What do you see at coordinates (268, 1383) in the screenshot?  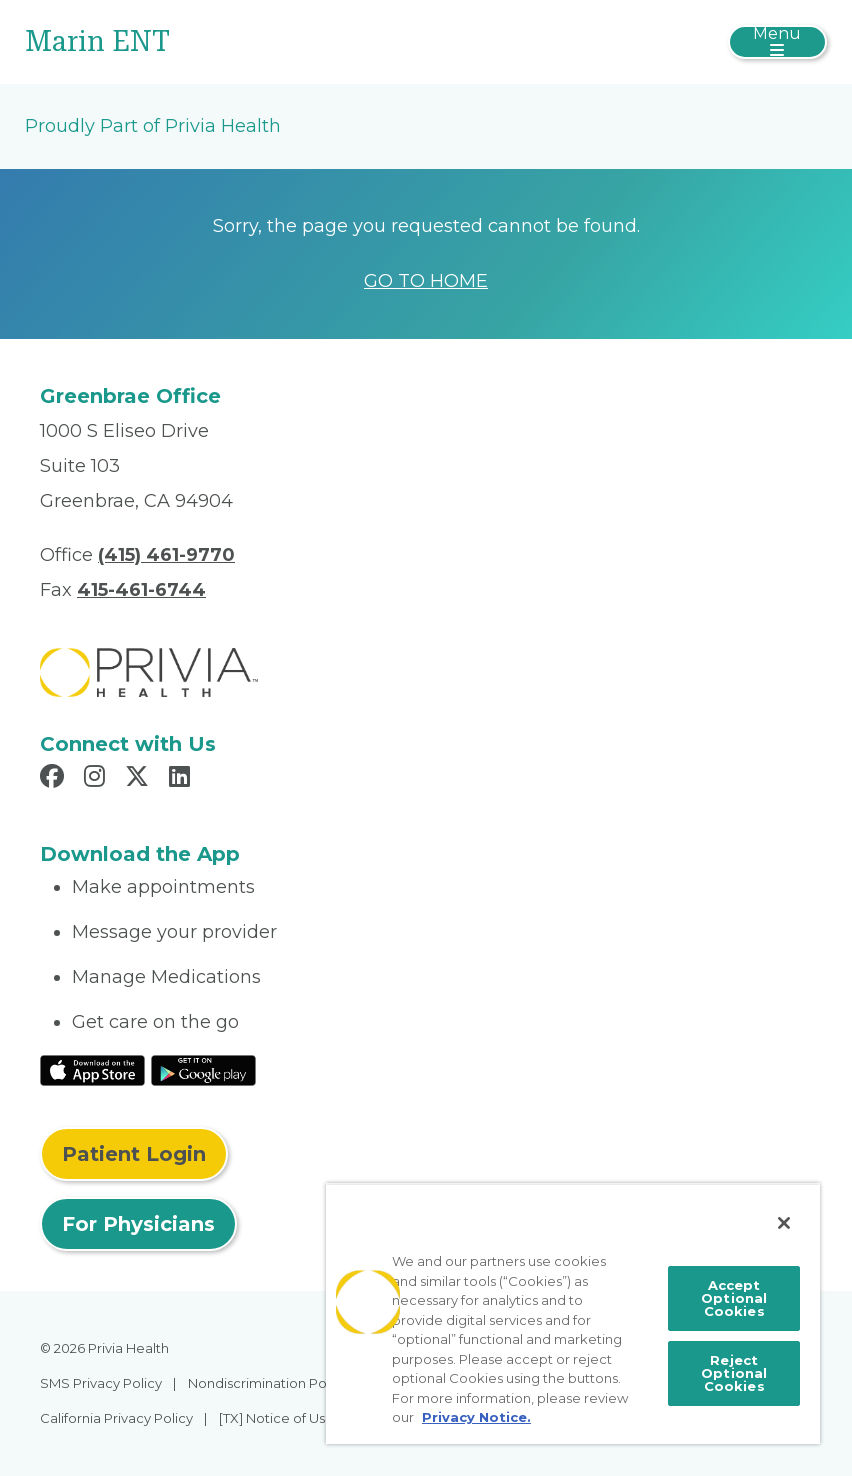 I see `Nondiscrimination Policy [menuitem]` at bounding box center [268, 1383].